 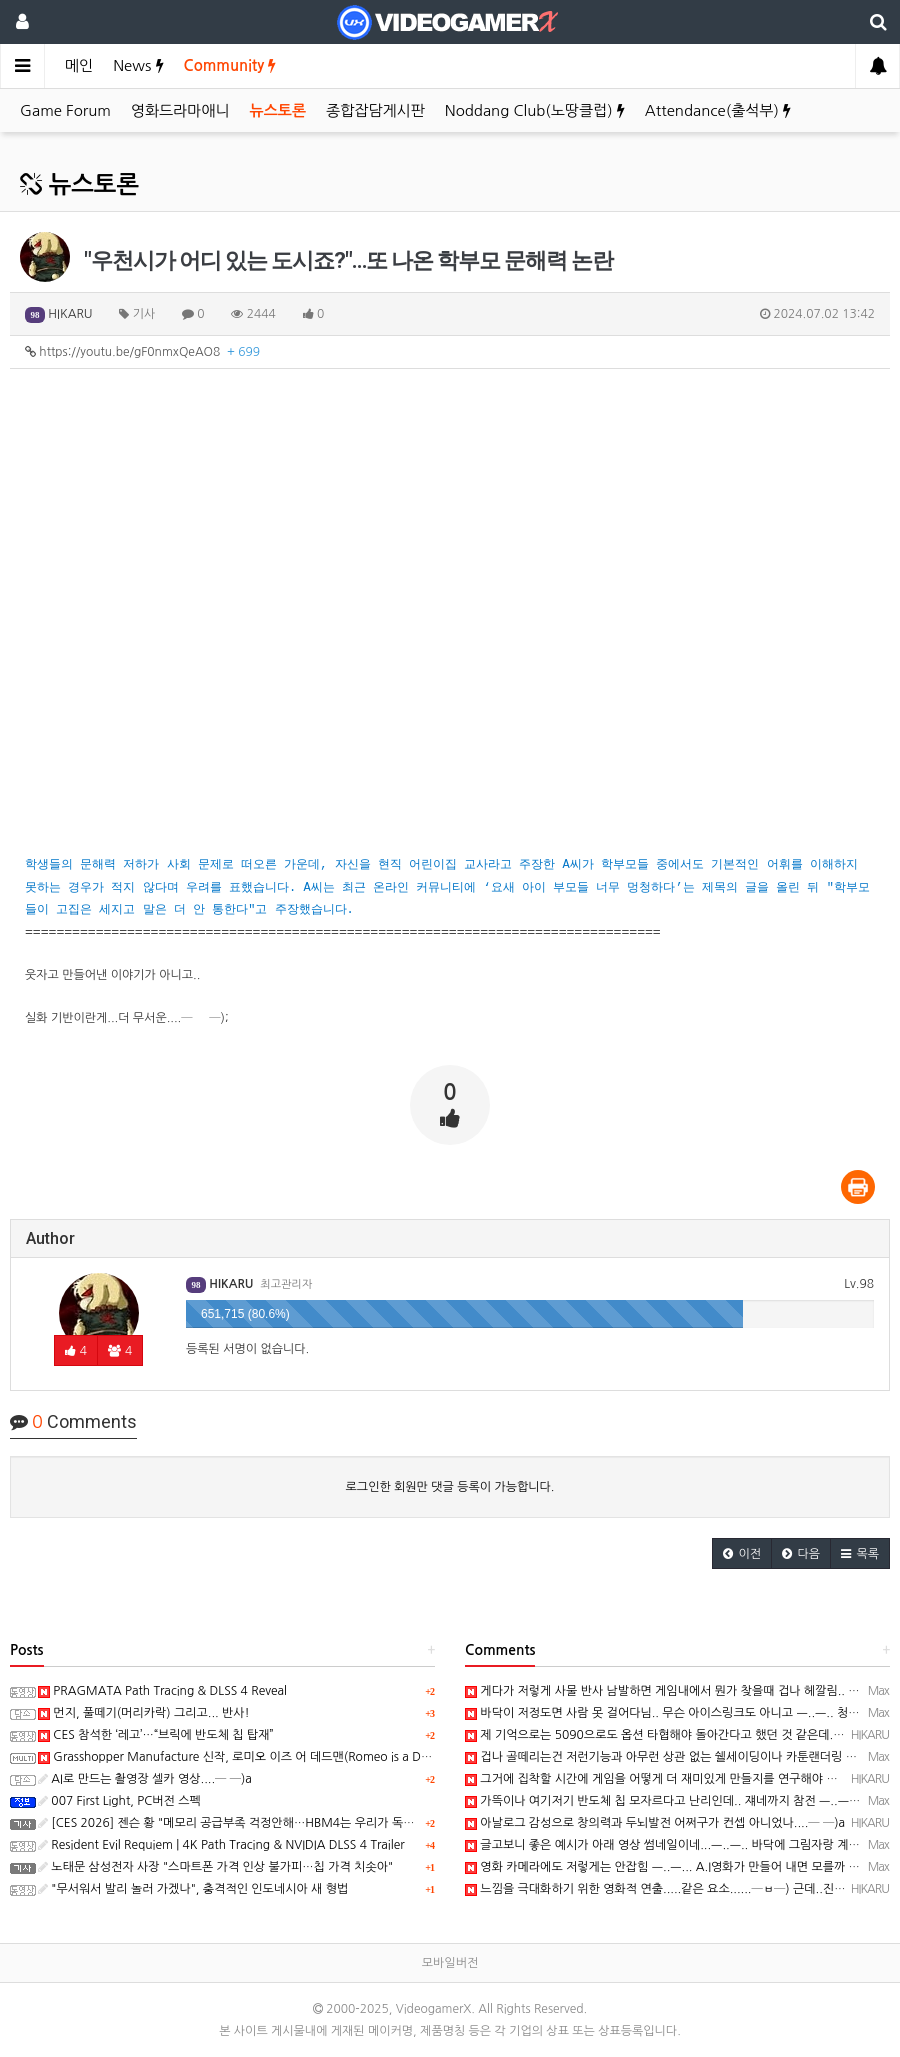 I want to click on 종합잡담게시판, so click(x=375, y=110).